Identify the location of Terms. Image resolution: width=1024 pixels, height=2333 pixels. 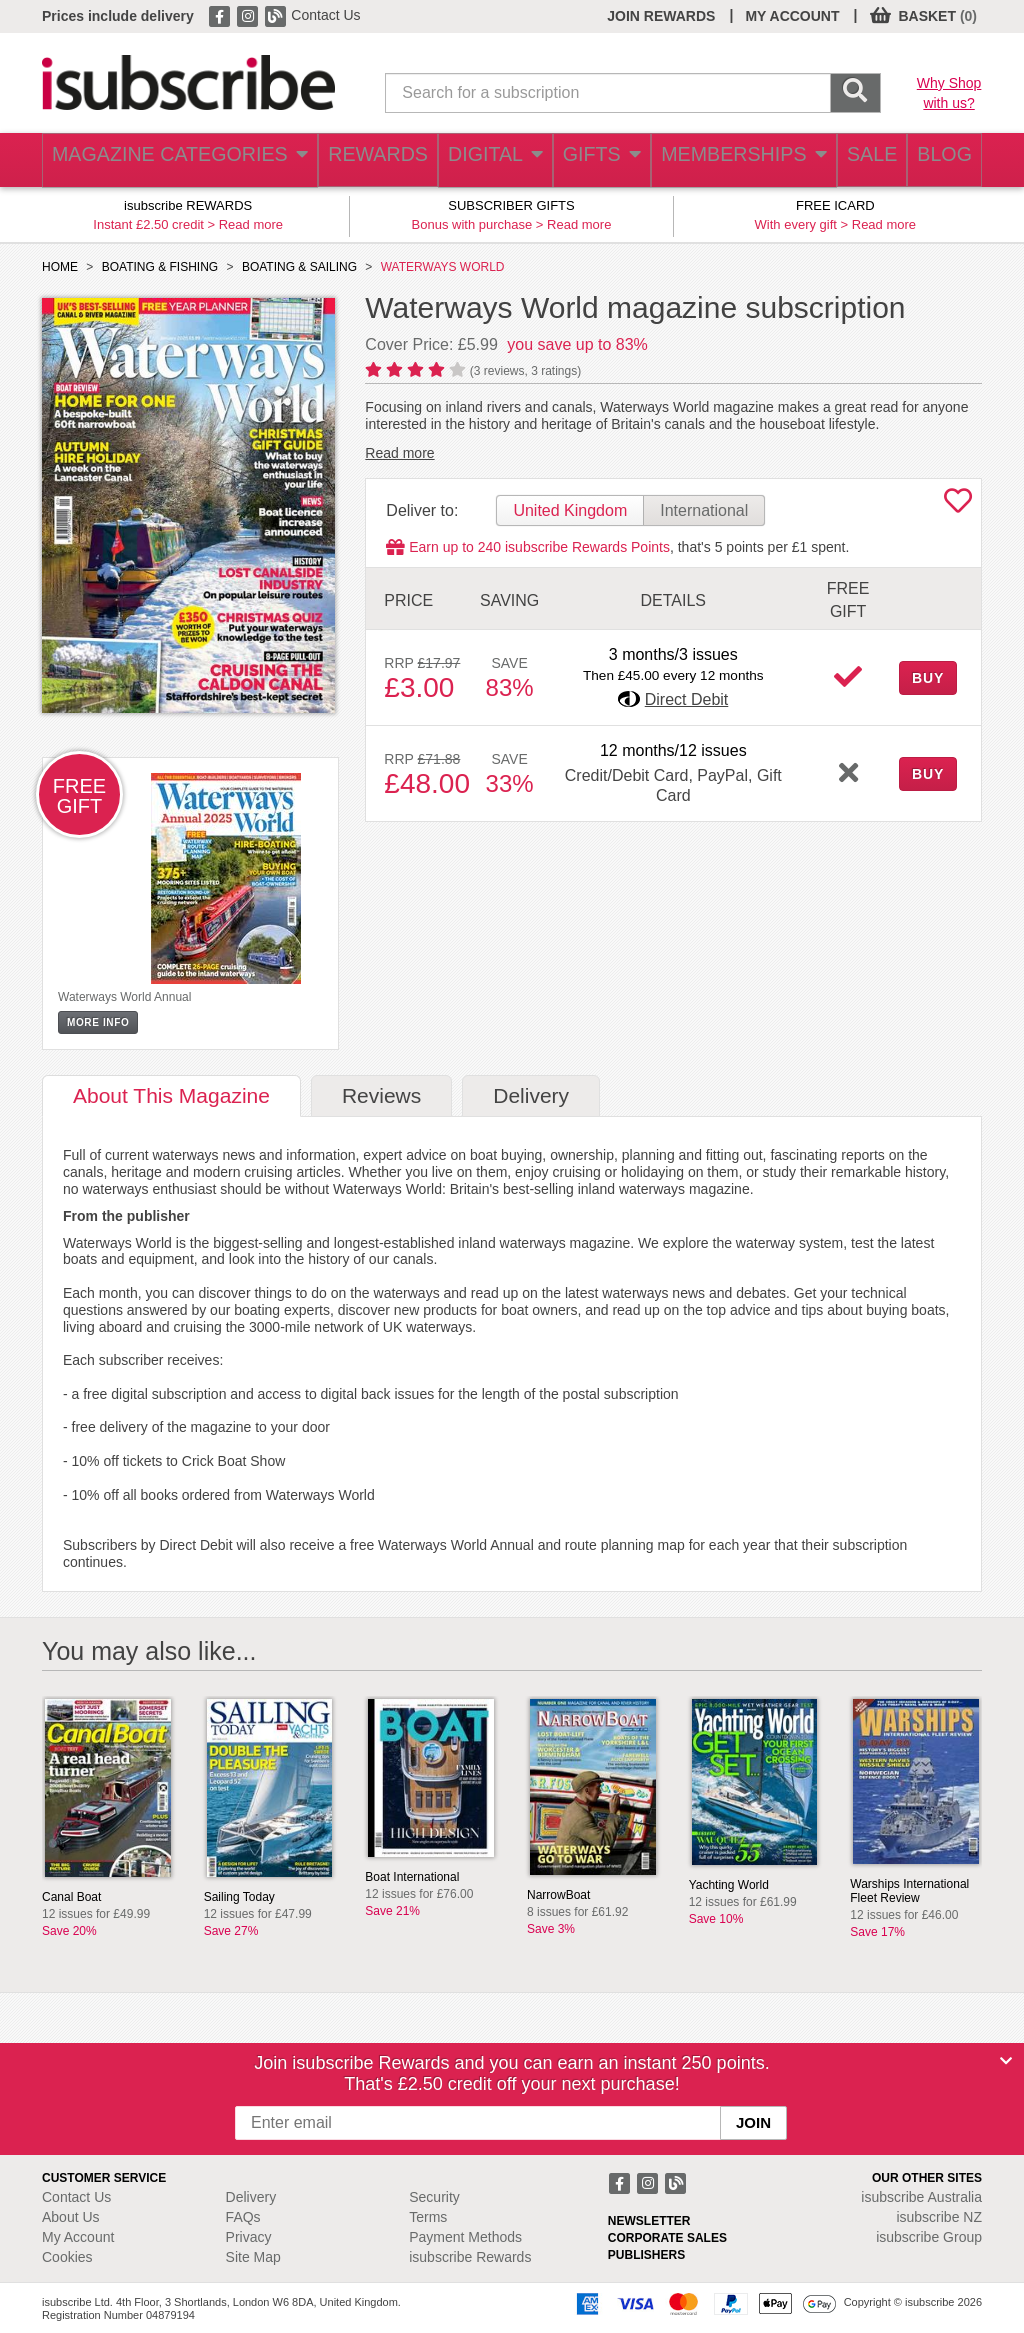
(428, 2217).